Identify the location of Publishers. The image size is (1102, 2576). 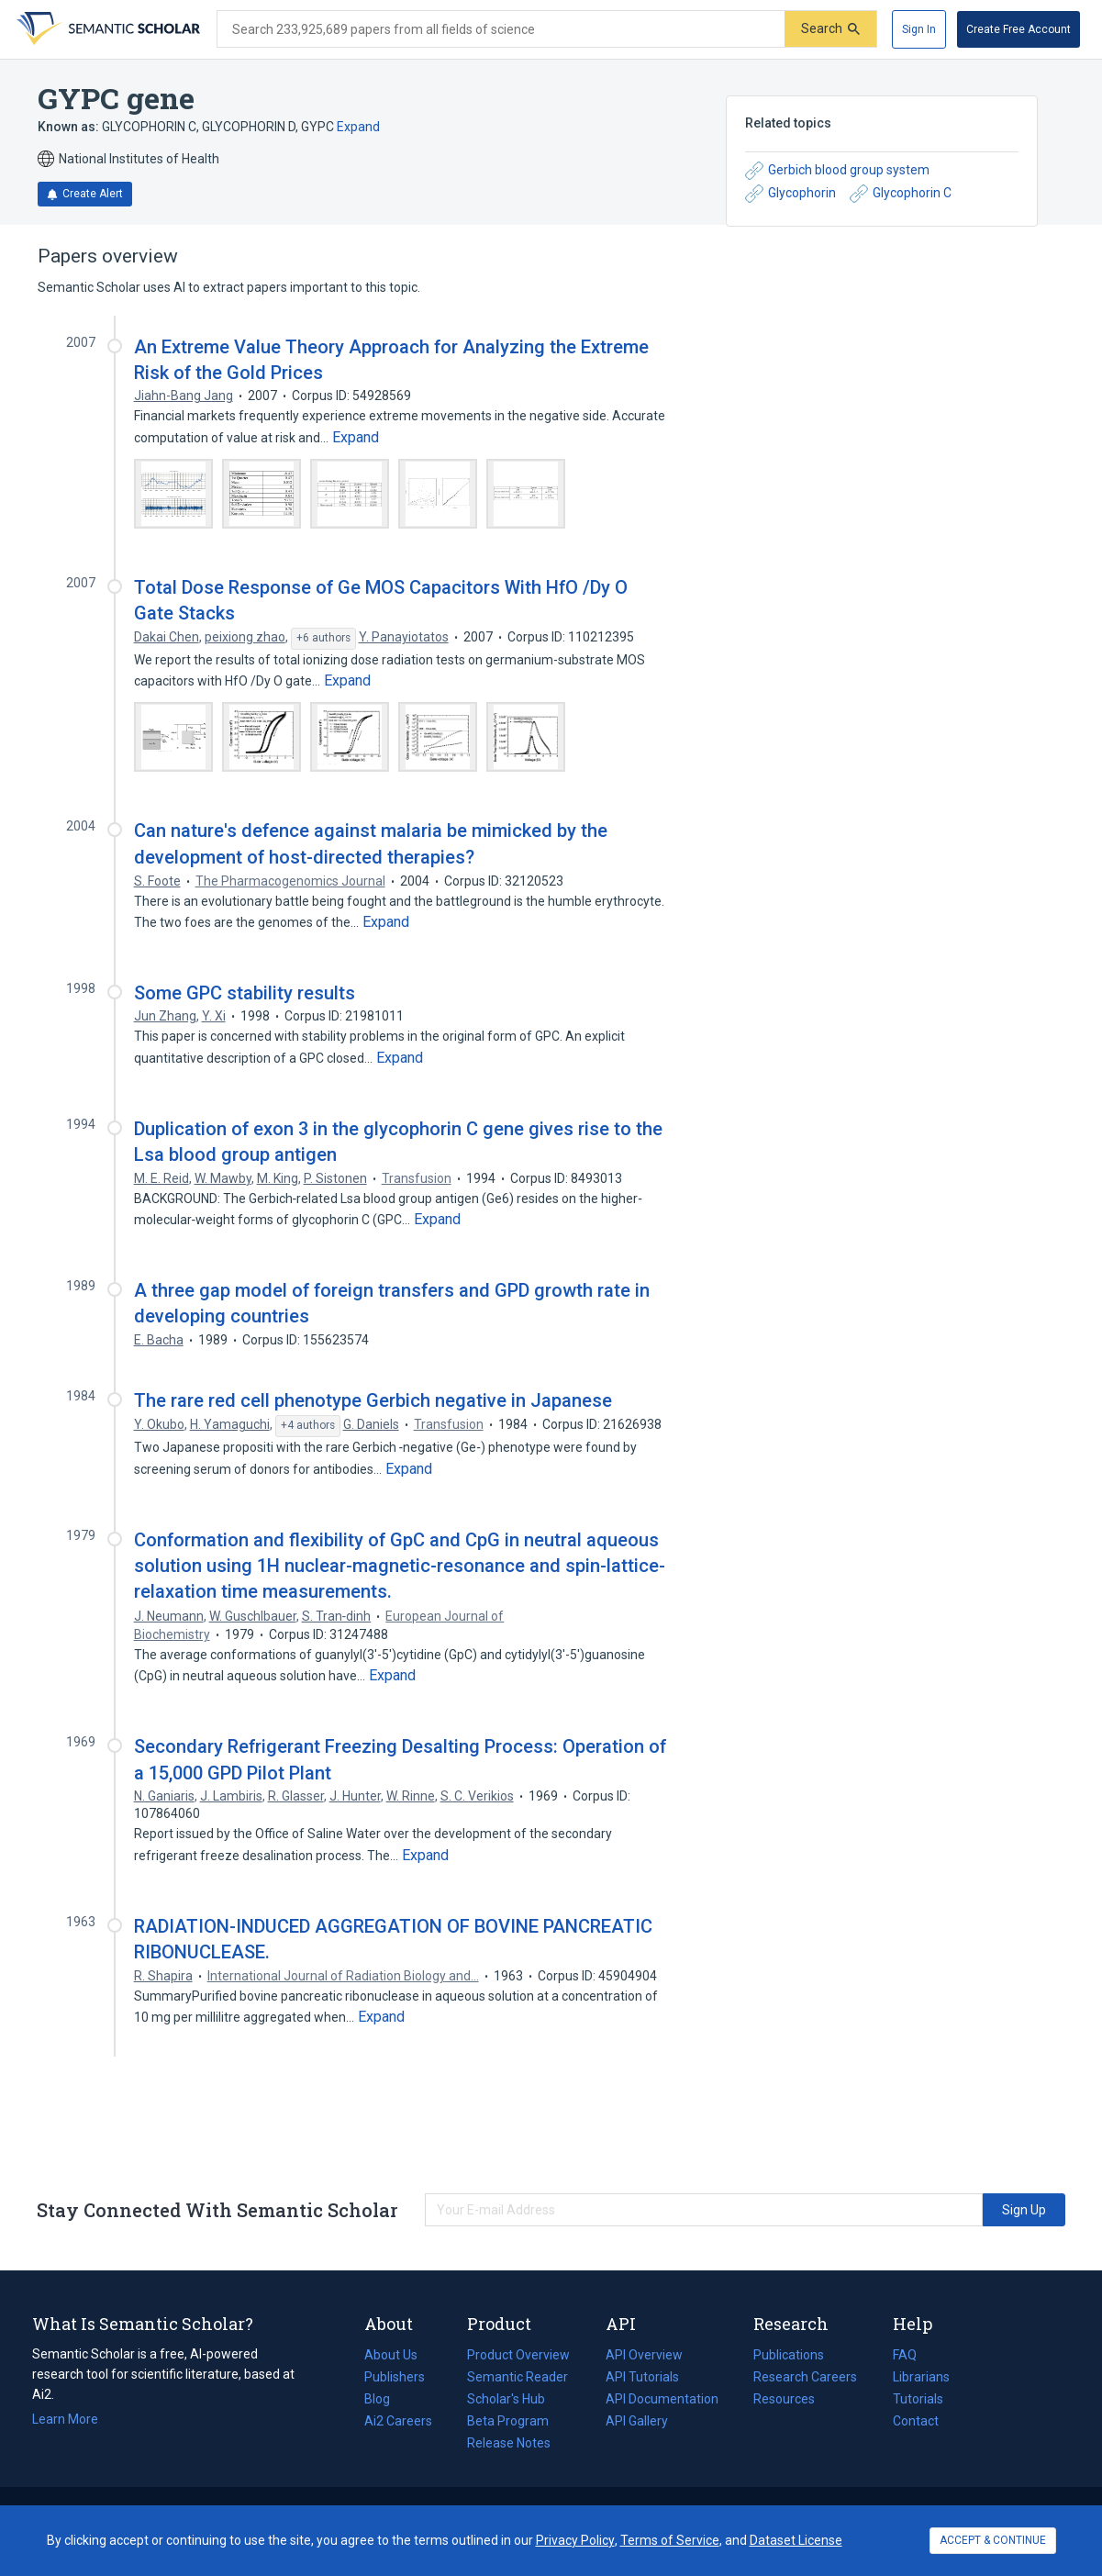
(394, 2377).